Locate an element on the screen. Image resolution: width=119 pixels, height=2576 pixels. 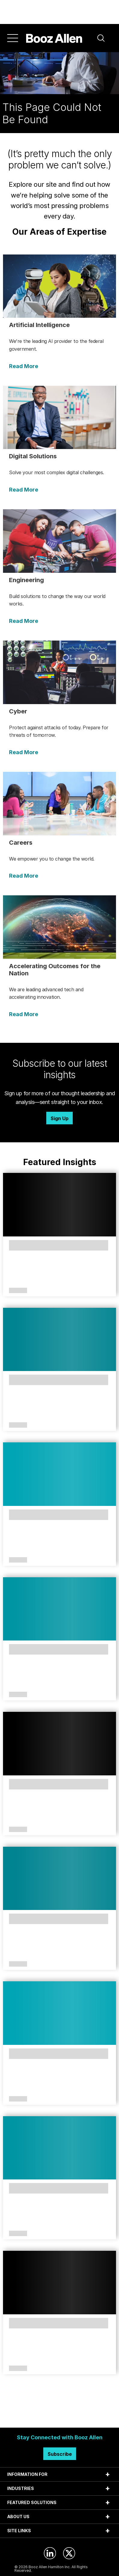
[button] is located at coordinates (101, 38).